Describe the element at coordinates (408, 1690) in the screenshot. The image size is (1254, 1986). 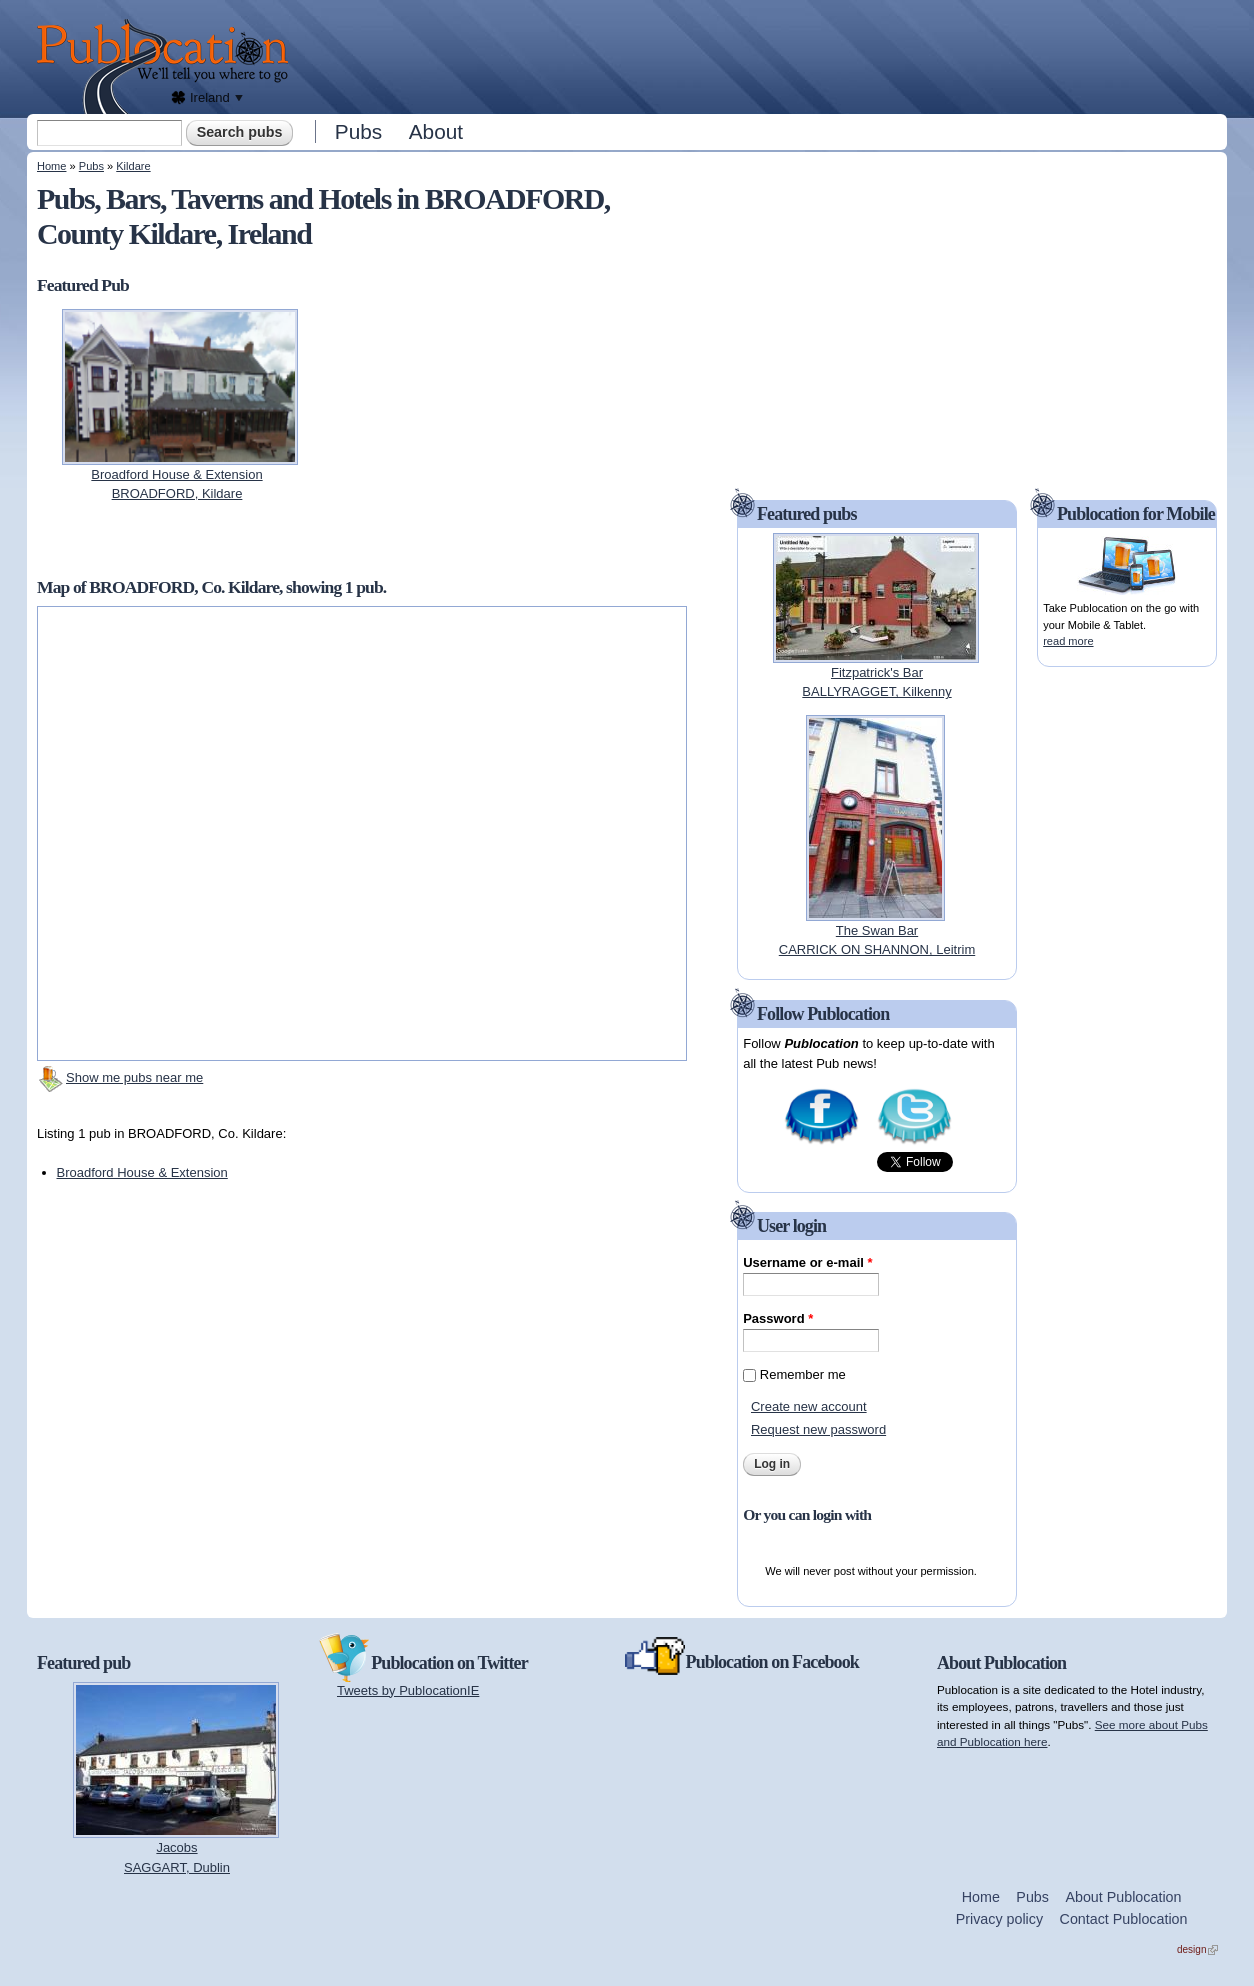
I see `Tweets by PublocationIE` at that location.